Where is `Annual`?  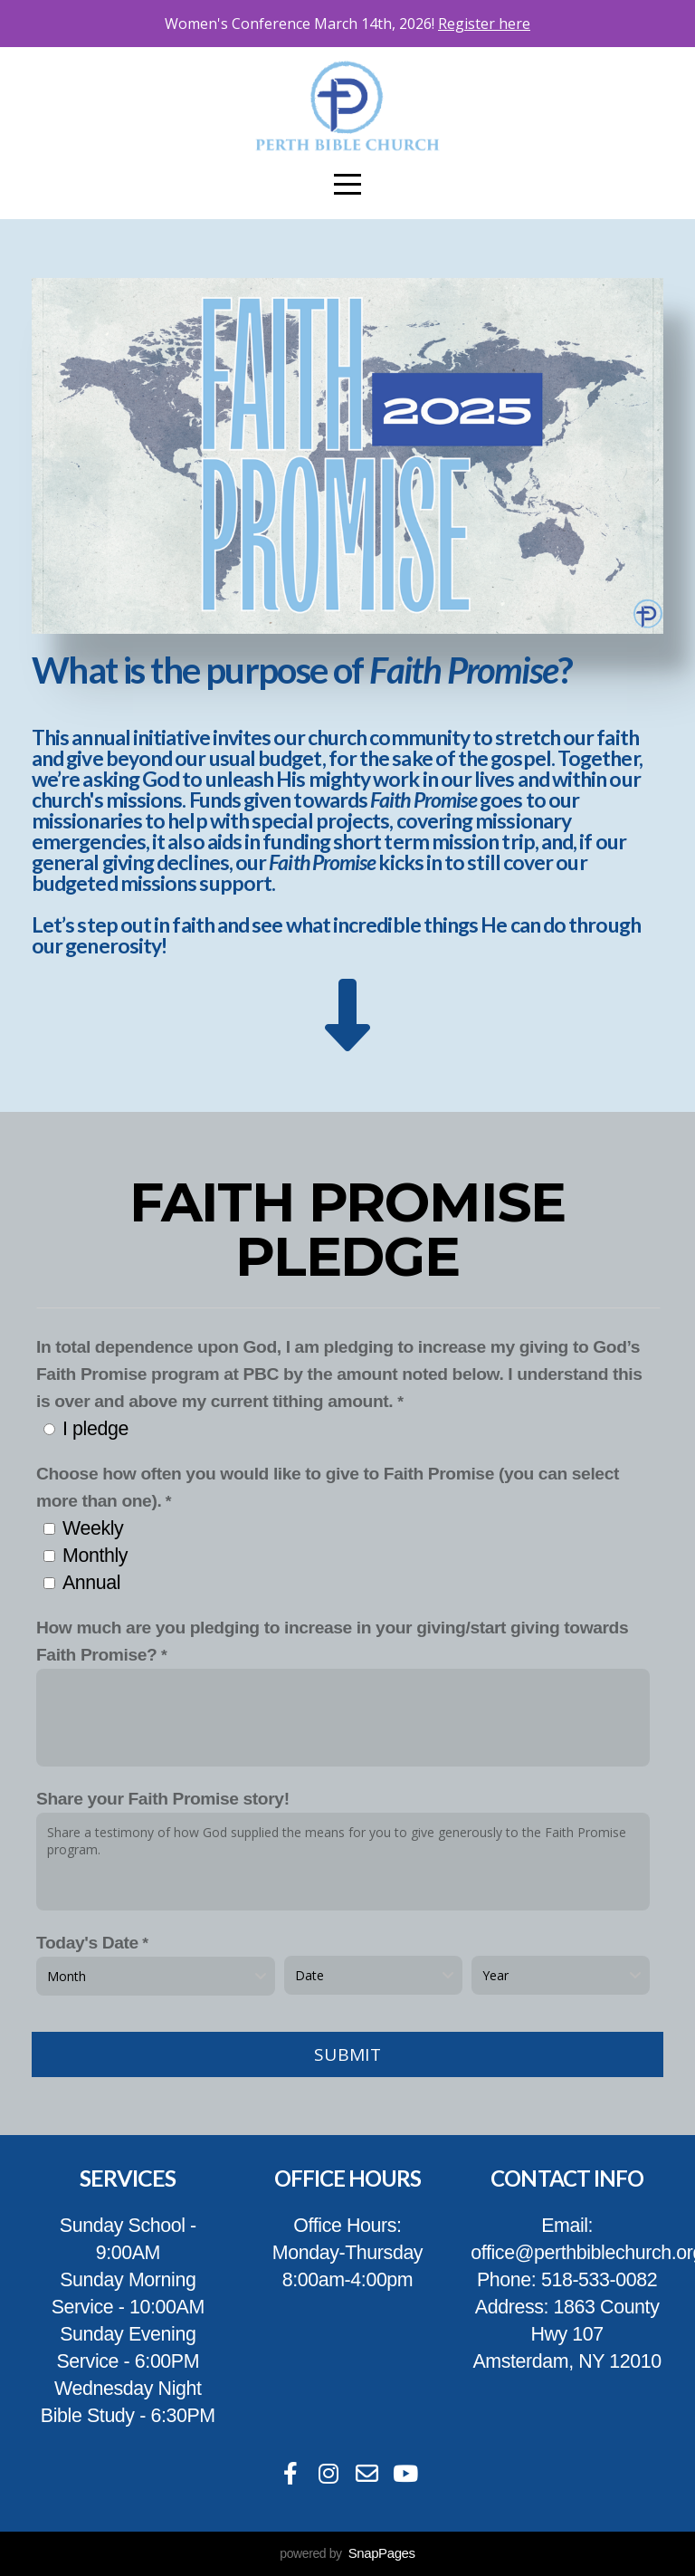 Annual is located at coordinates (91, 1583).